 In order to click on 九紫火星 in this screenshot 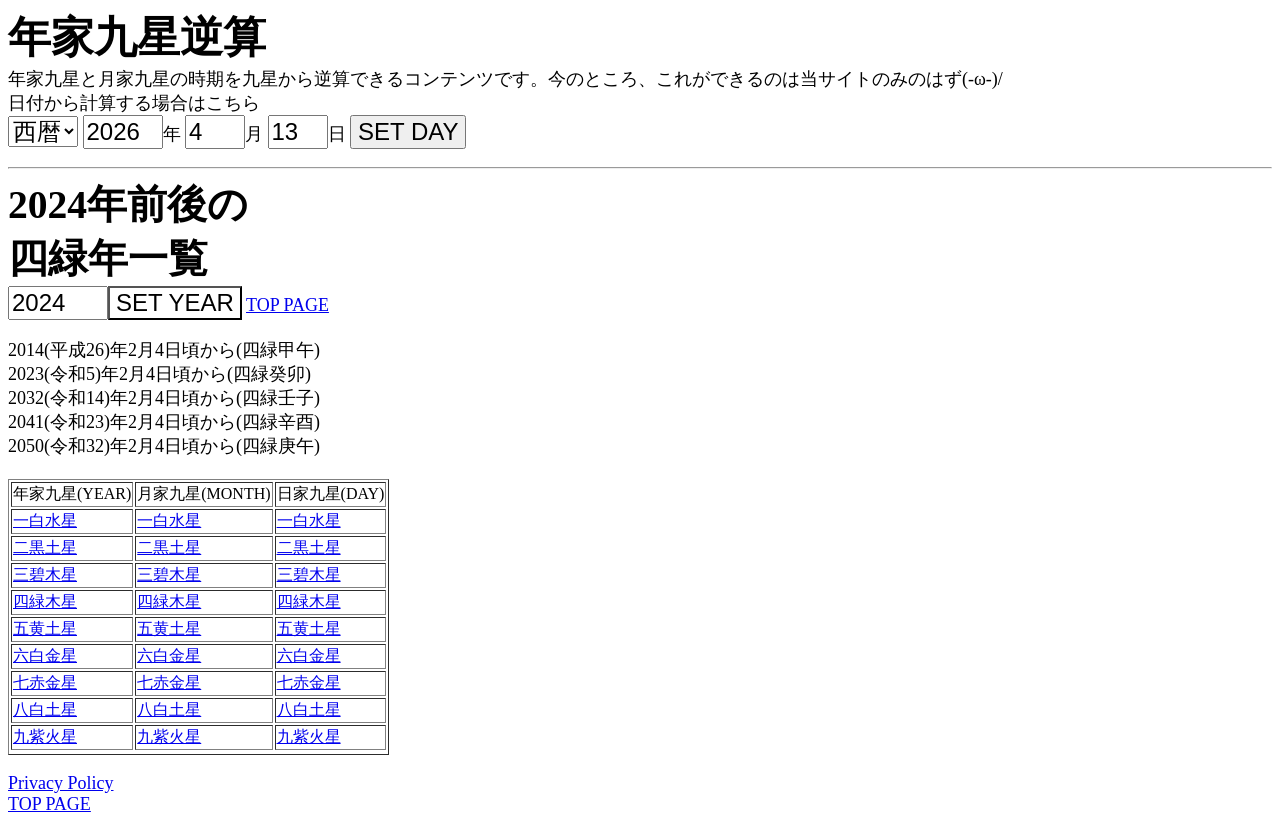, I will do `click(45, 736)`.